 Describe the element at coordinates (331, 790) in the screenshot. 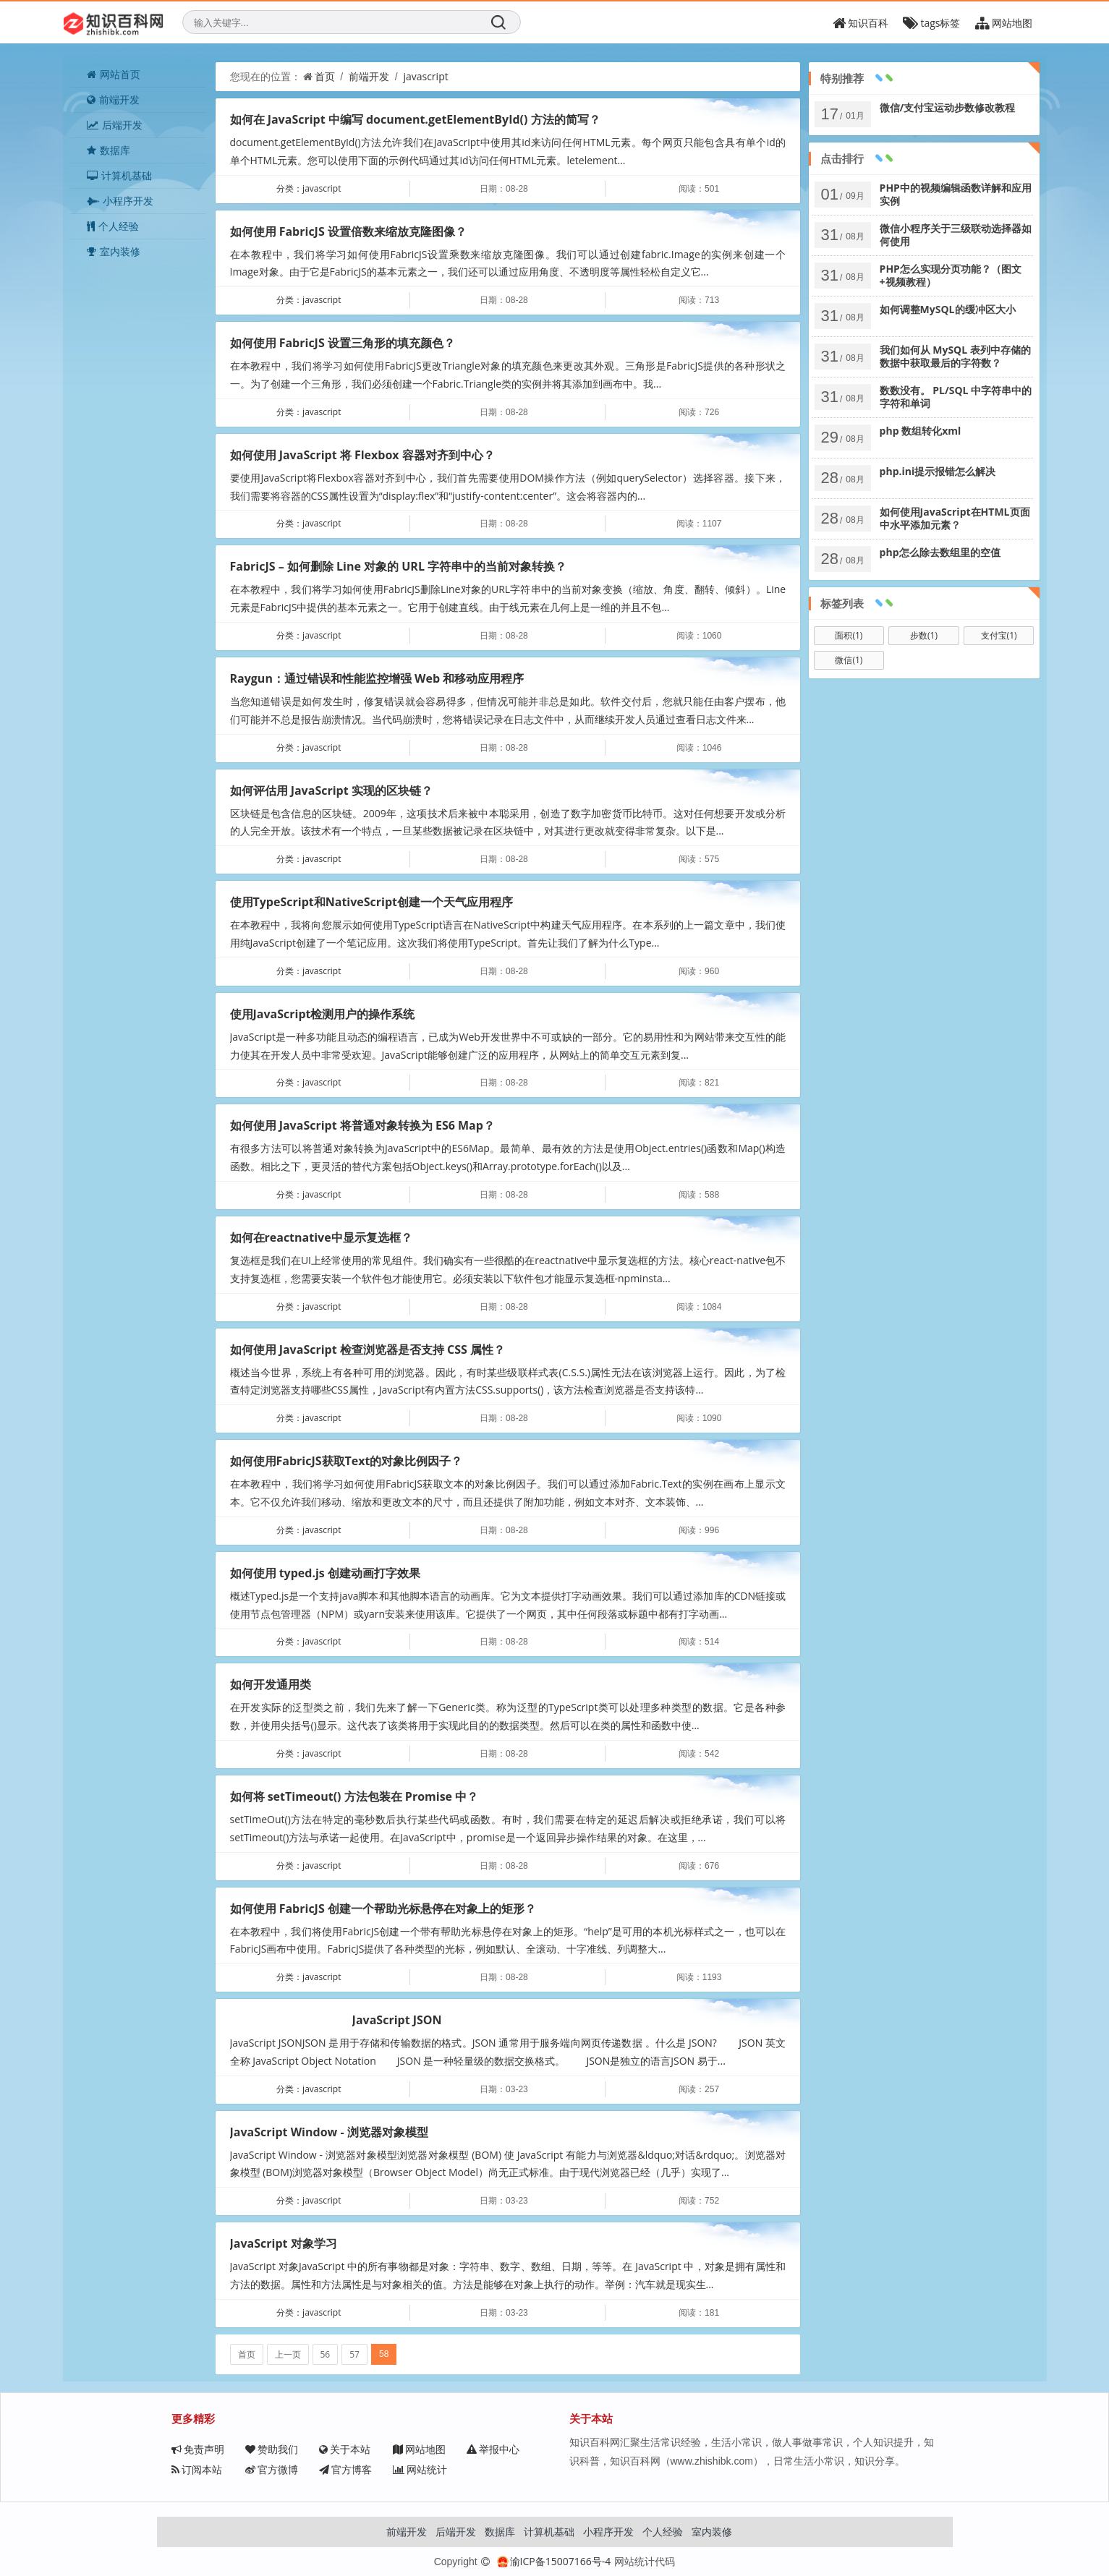

I see `如何评估用 JavaScript 实现的区块链？` at that location.